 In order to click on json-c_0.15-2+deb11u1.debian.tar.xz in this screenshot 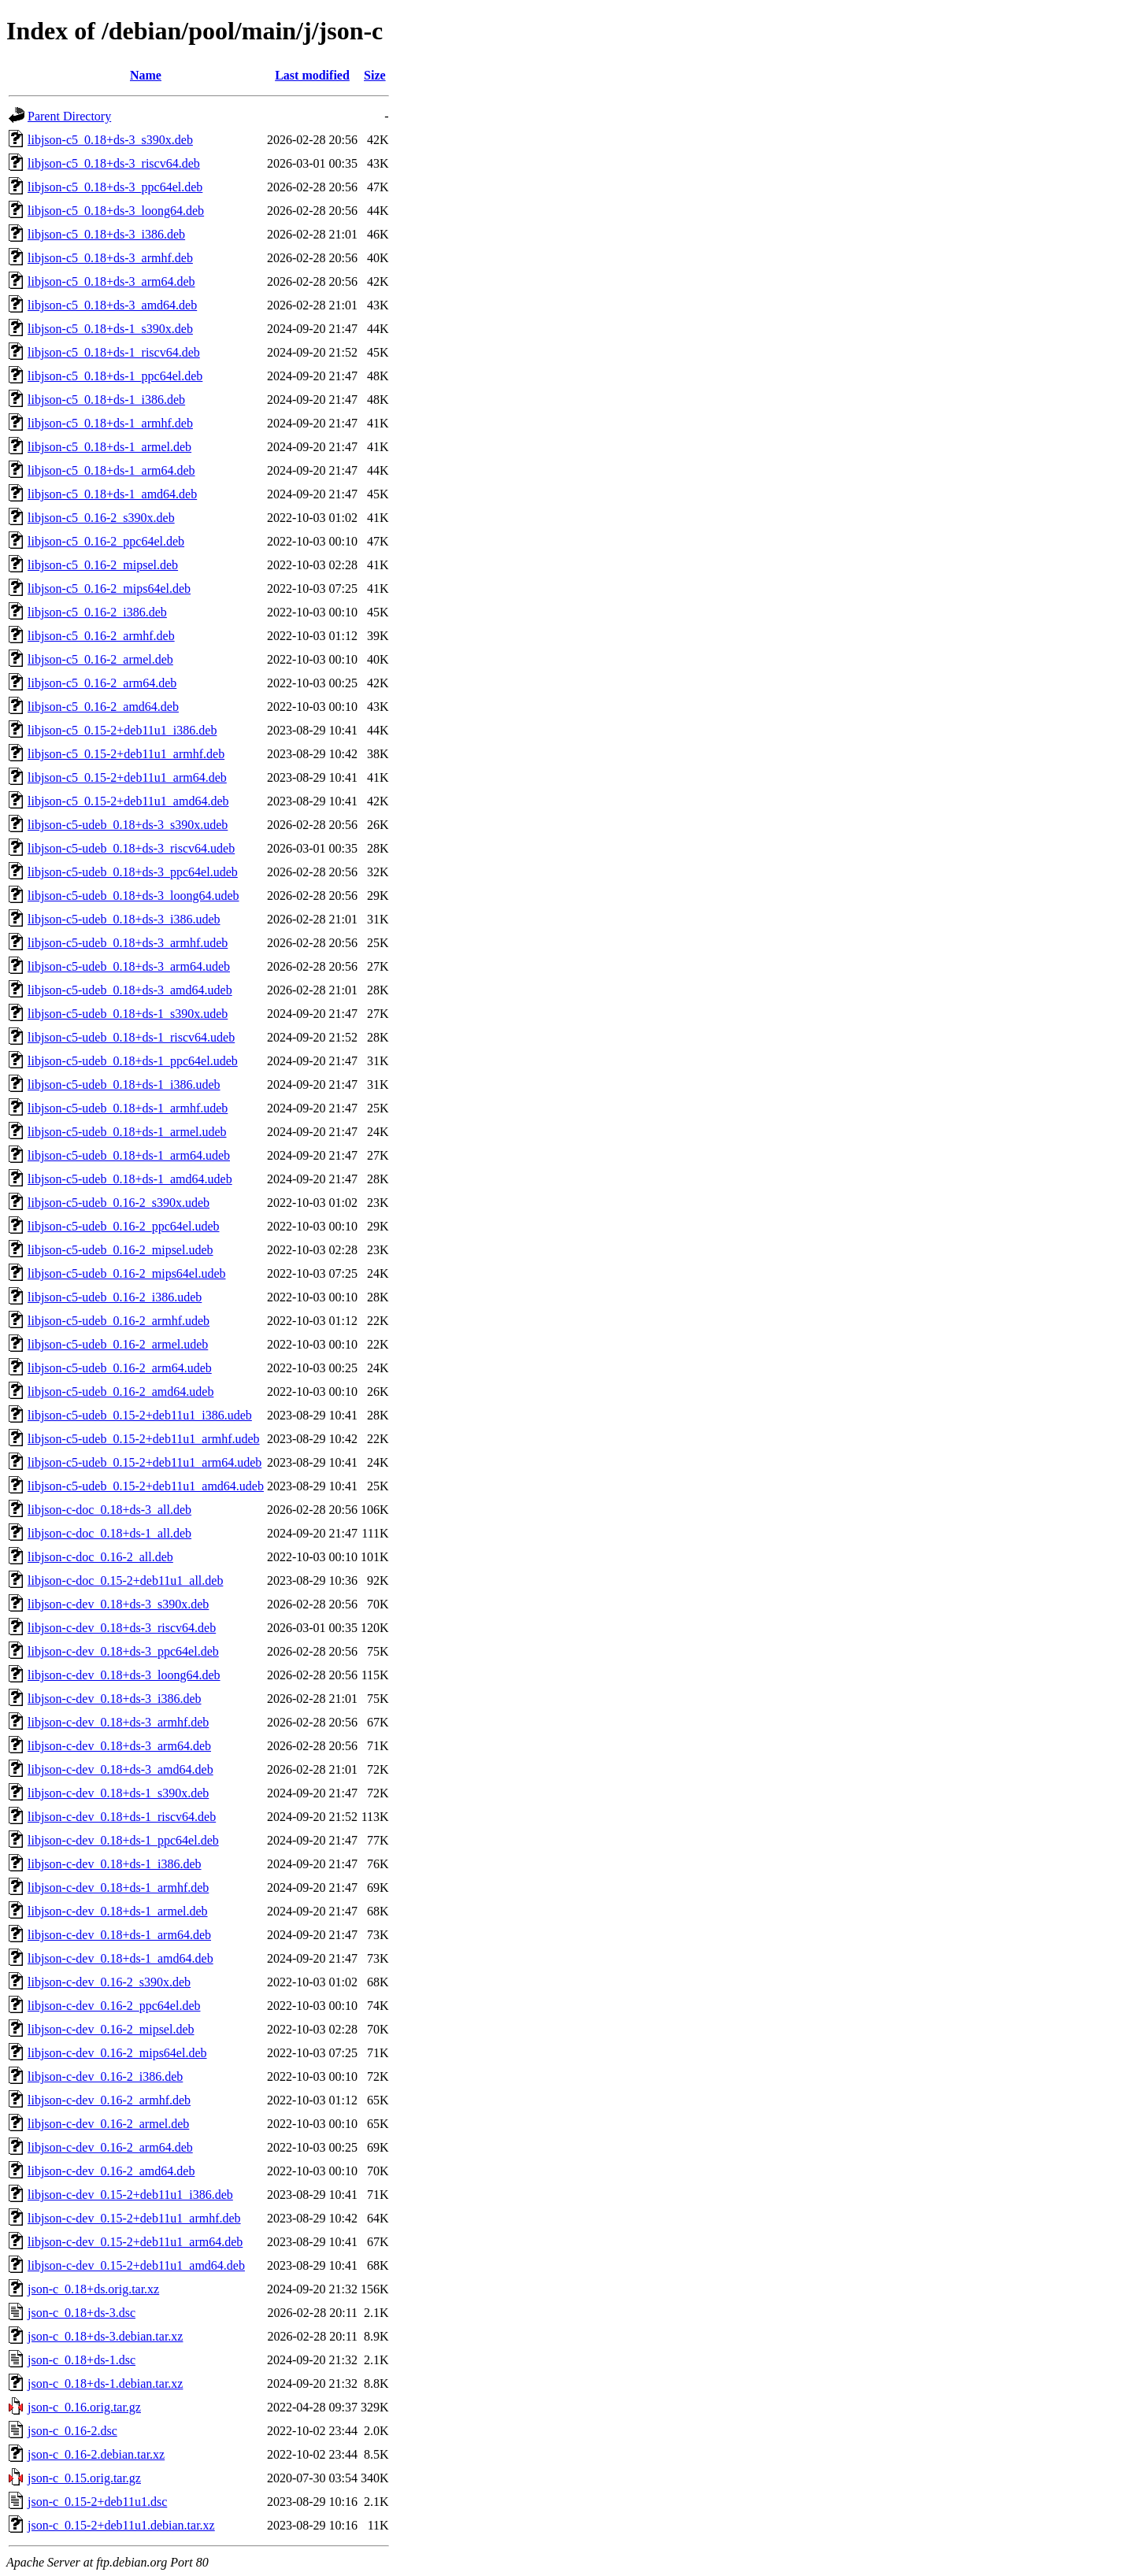, I will do `click(121, 2525)`.